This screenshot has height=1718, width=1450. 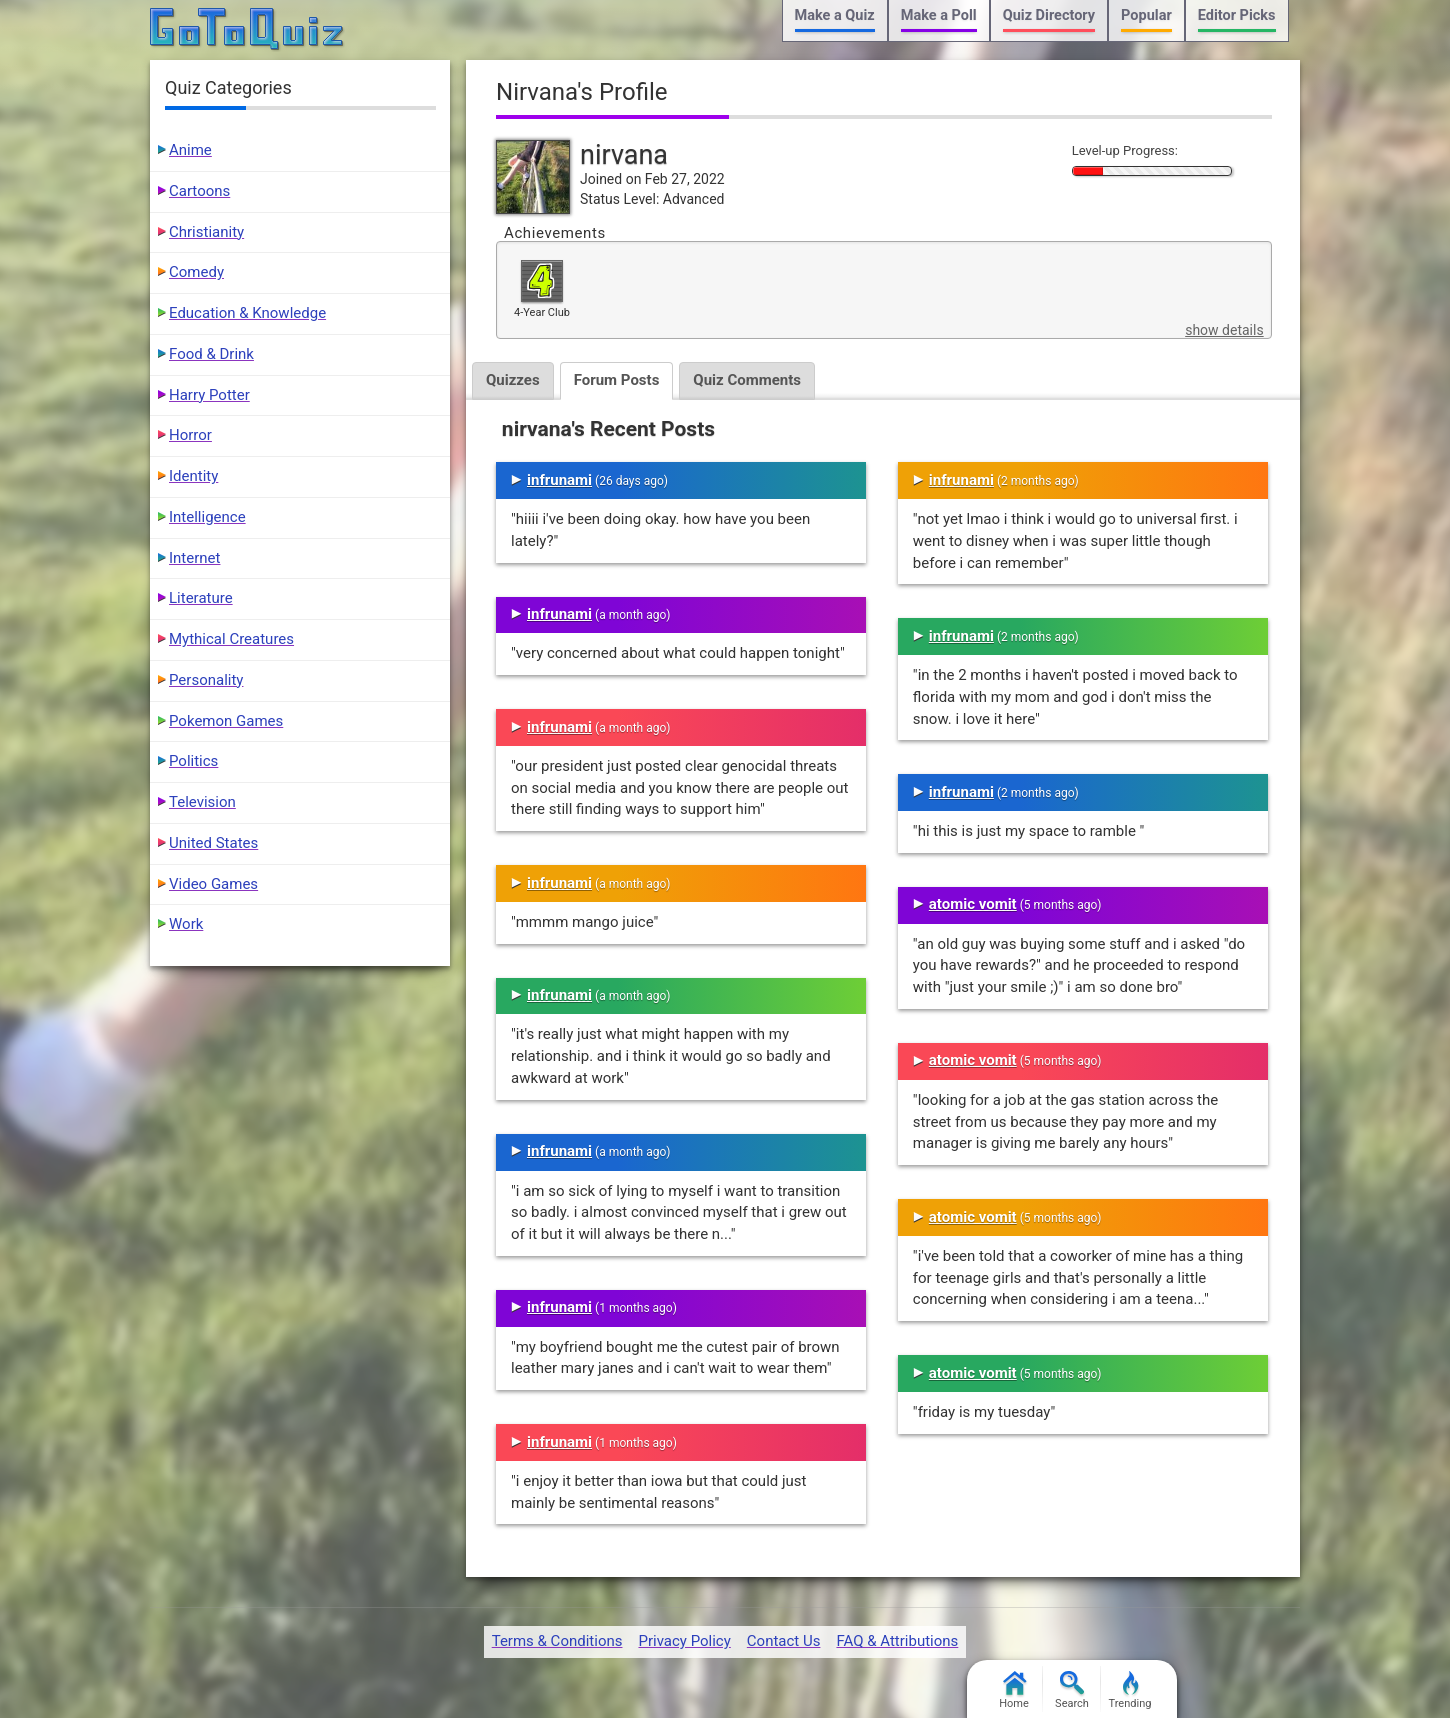 What do you see at coordinates (784, 1641) in the screenshot?
I see `Contact Us` at bounding box center [784, 1641].